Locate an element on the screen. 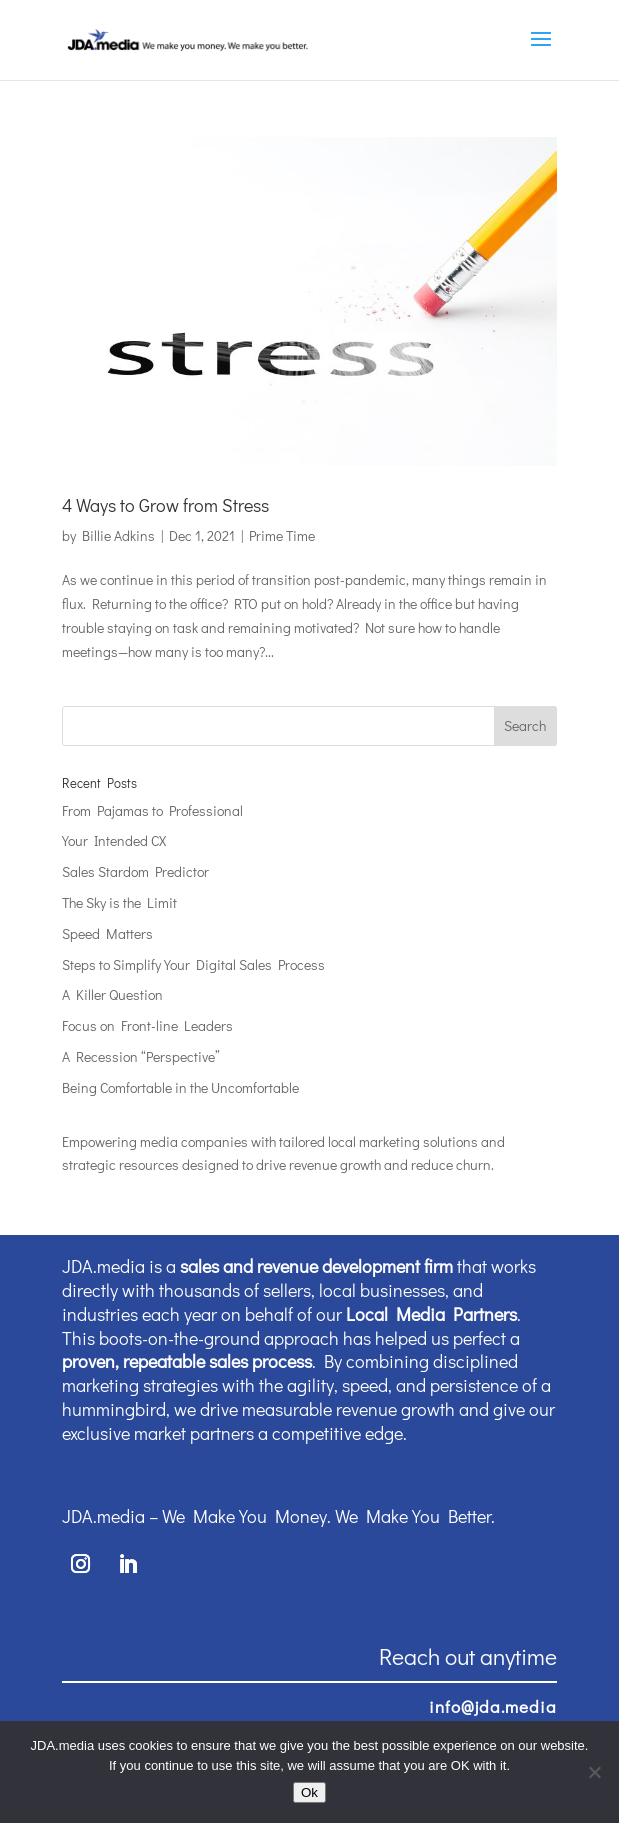 The width and height of the screenshot is (619, 1823). From Pajamas to Professional is located at coordinates (152, 810).